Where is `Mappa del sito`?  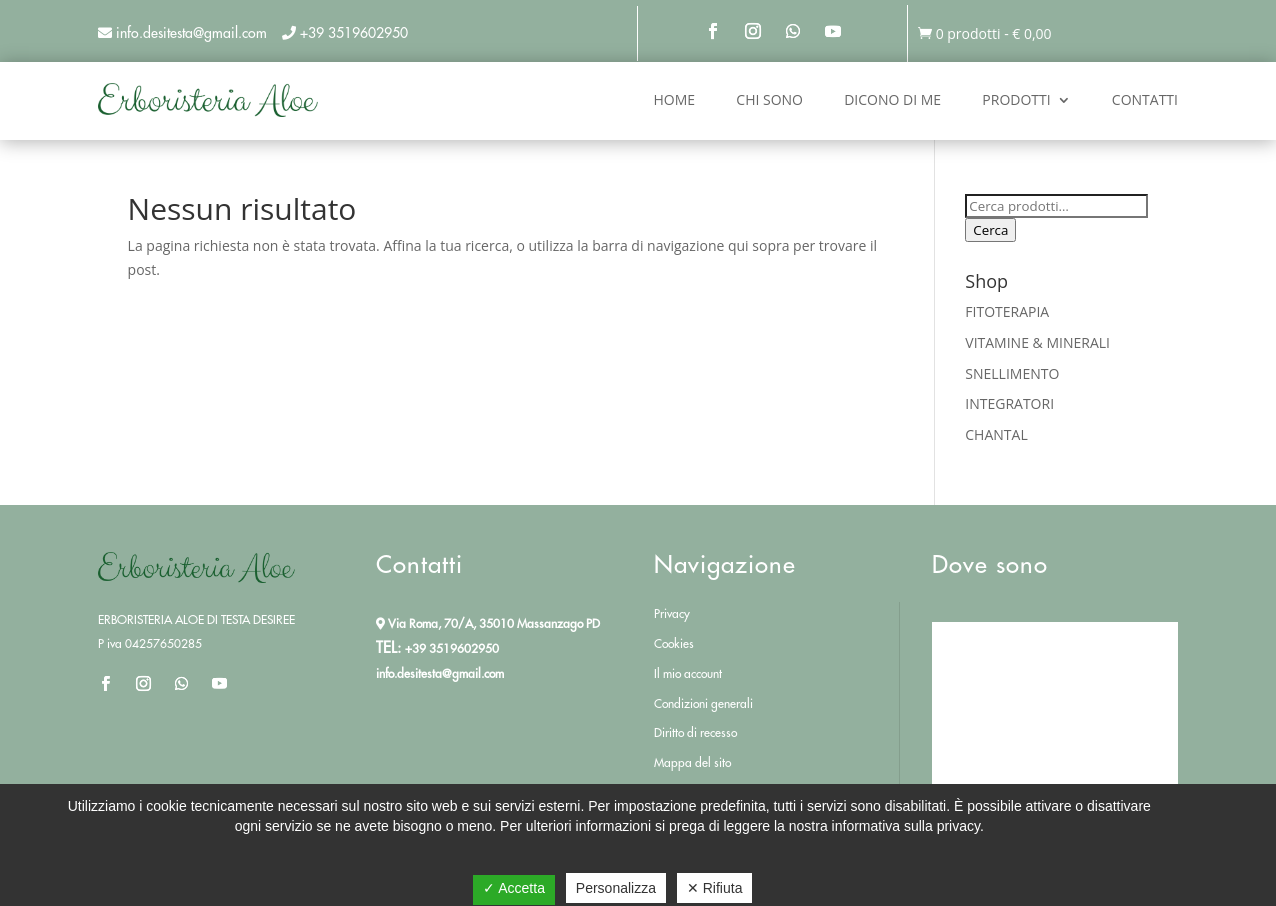 Mappa del sito is located at coordinates (692, 762).